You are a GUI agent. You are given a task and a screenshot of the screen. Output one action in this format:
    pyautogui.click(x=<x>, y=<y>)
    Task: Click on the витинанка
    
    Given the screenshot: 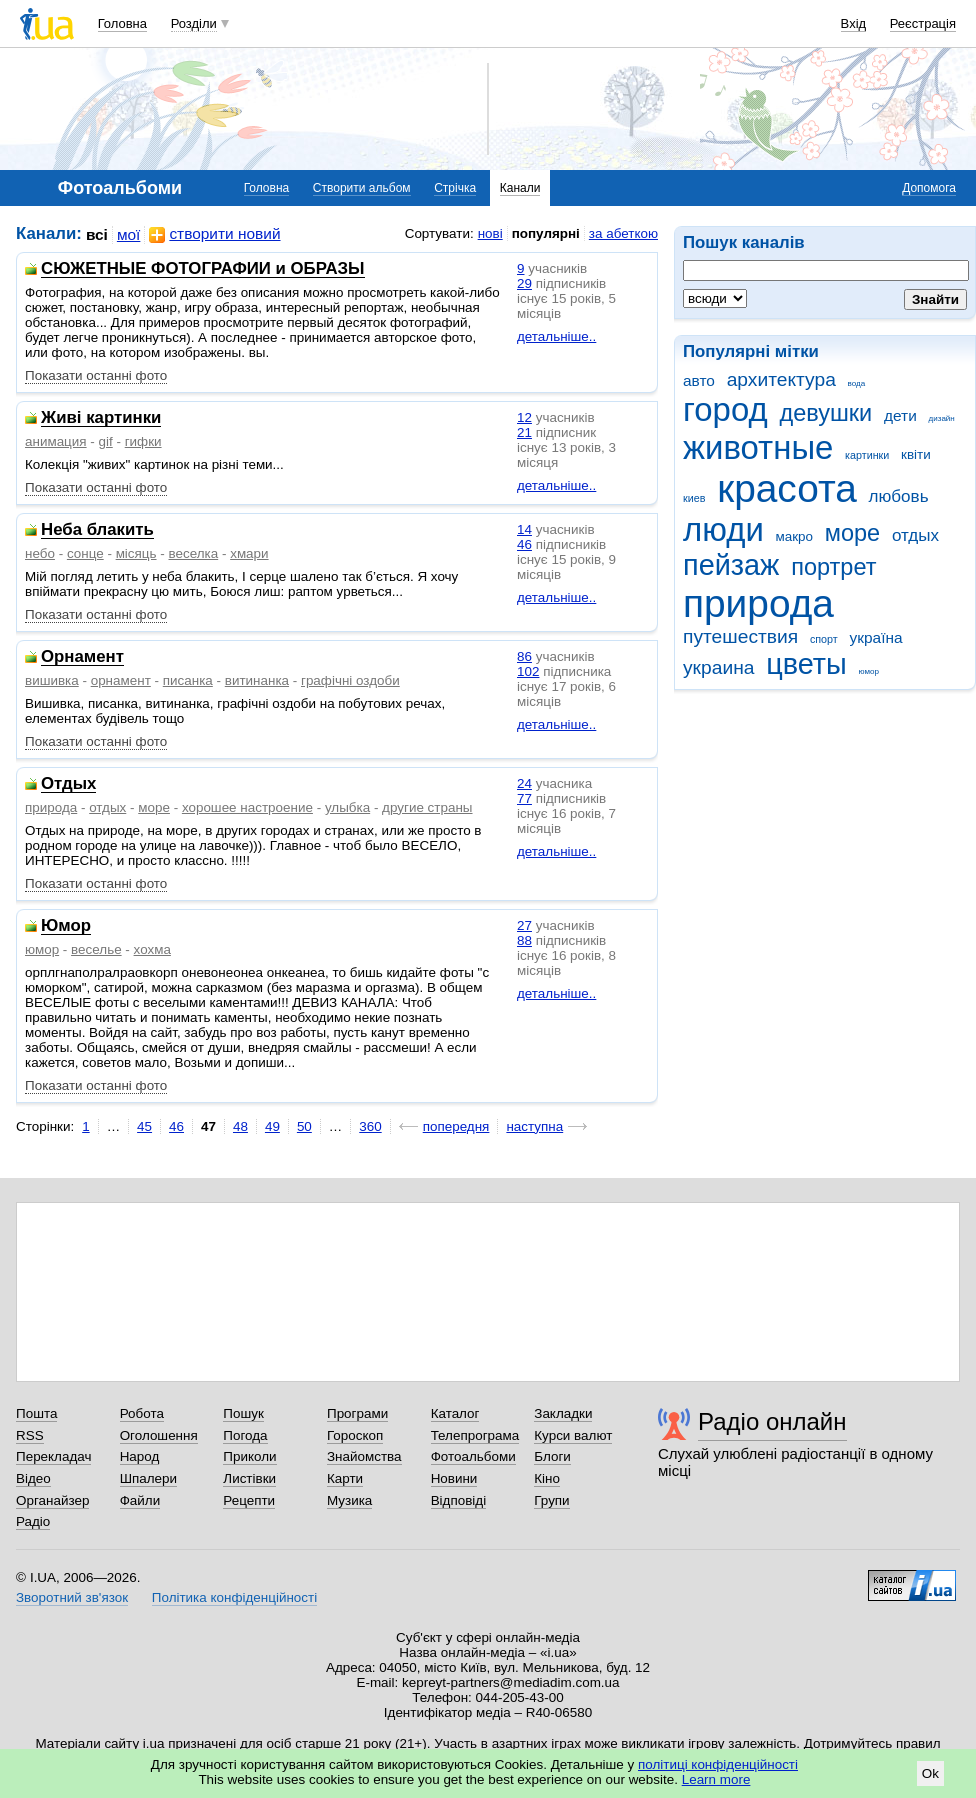 What is the action you would take?
    pyautogui.click(x=257, y=680)
    